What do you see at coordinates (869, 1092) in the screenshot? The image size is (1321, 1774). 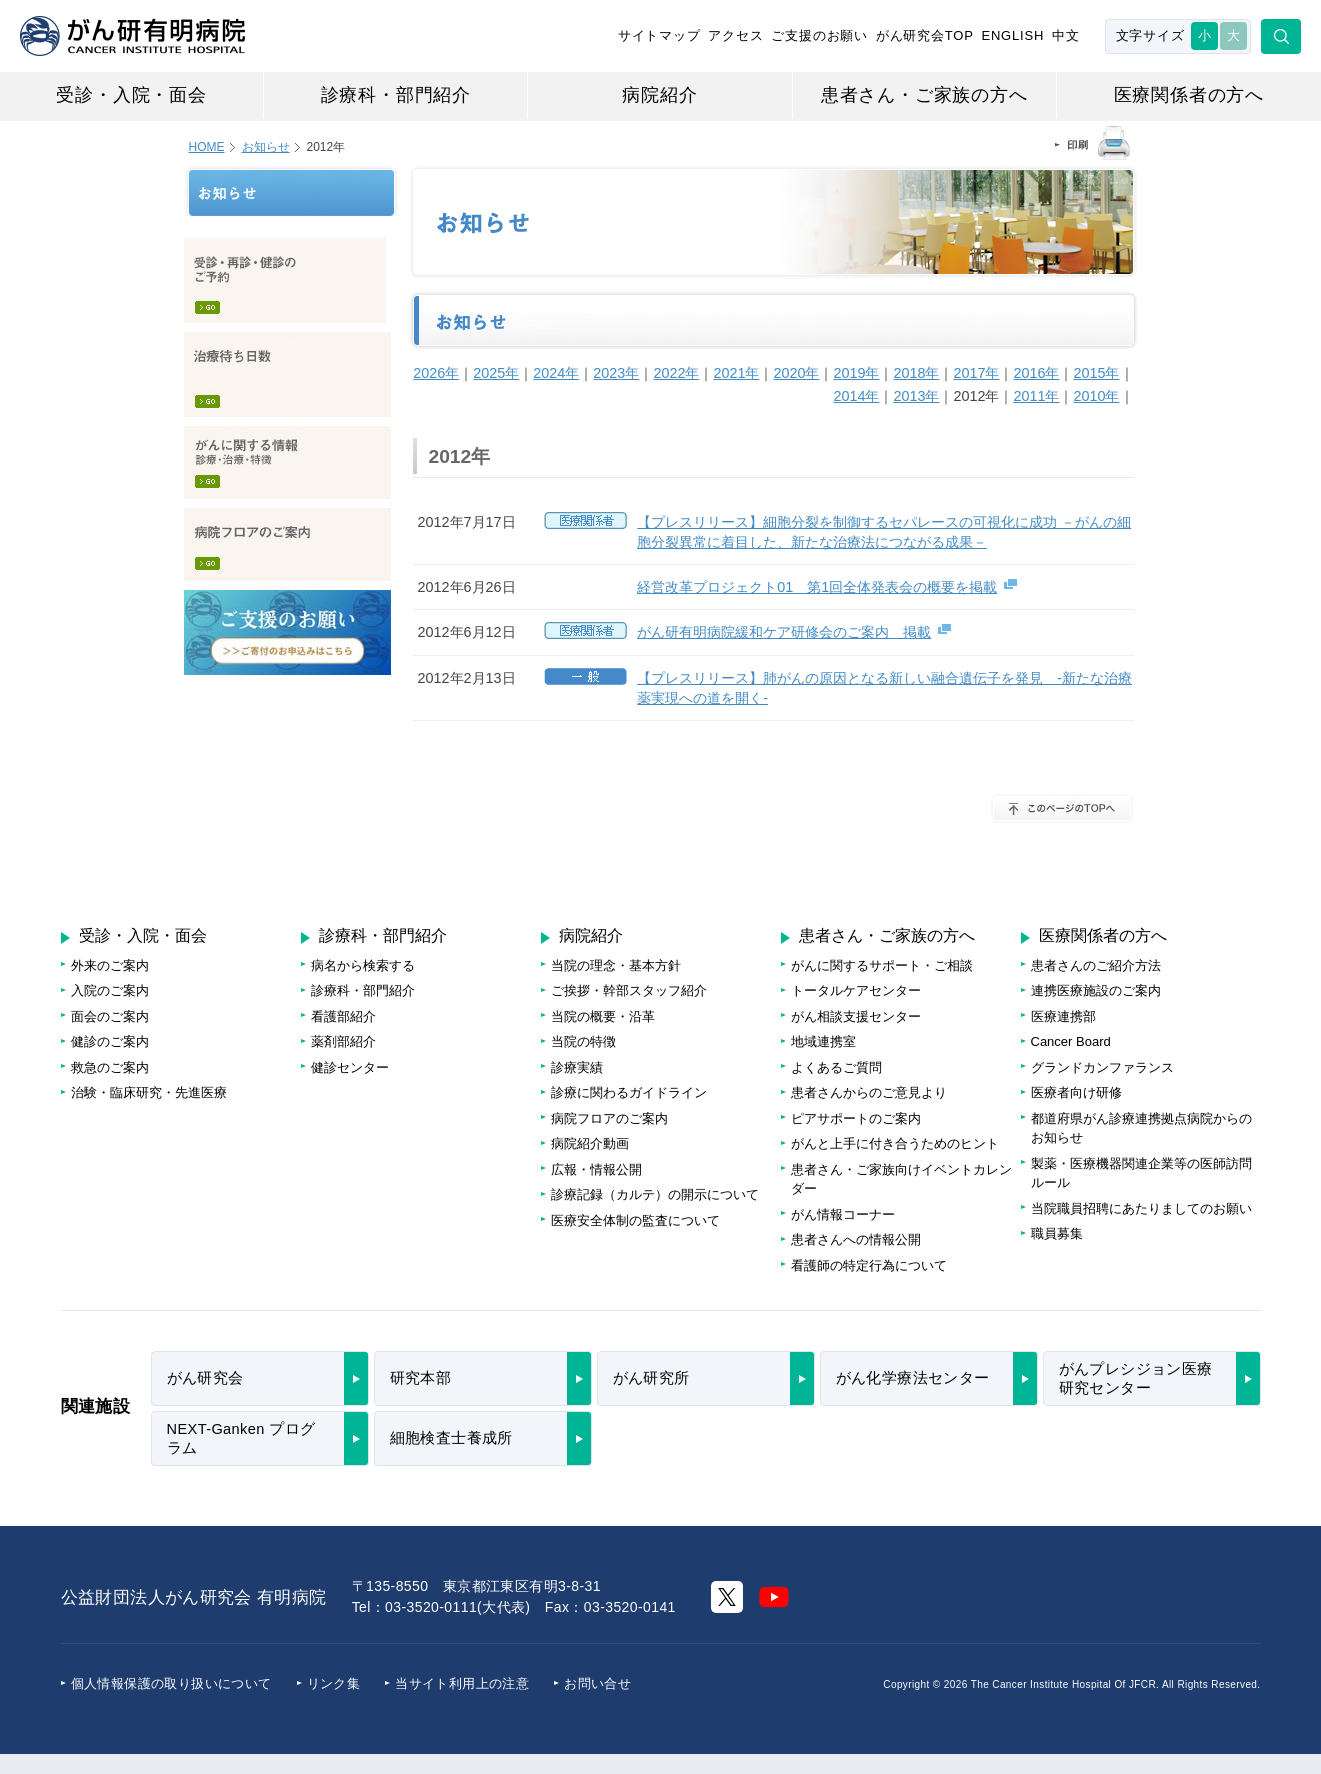 I see `患者さんからのご意見より` at bounding box center [869, 1092].